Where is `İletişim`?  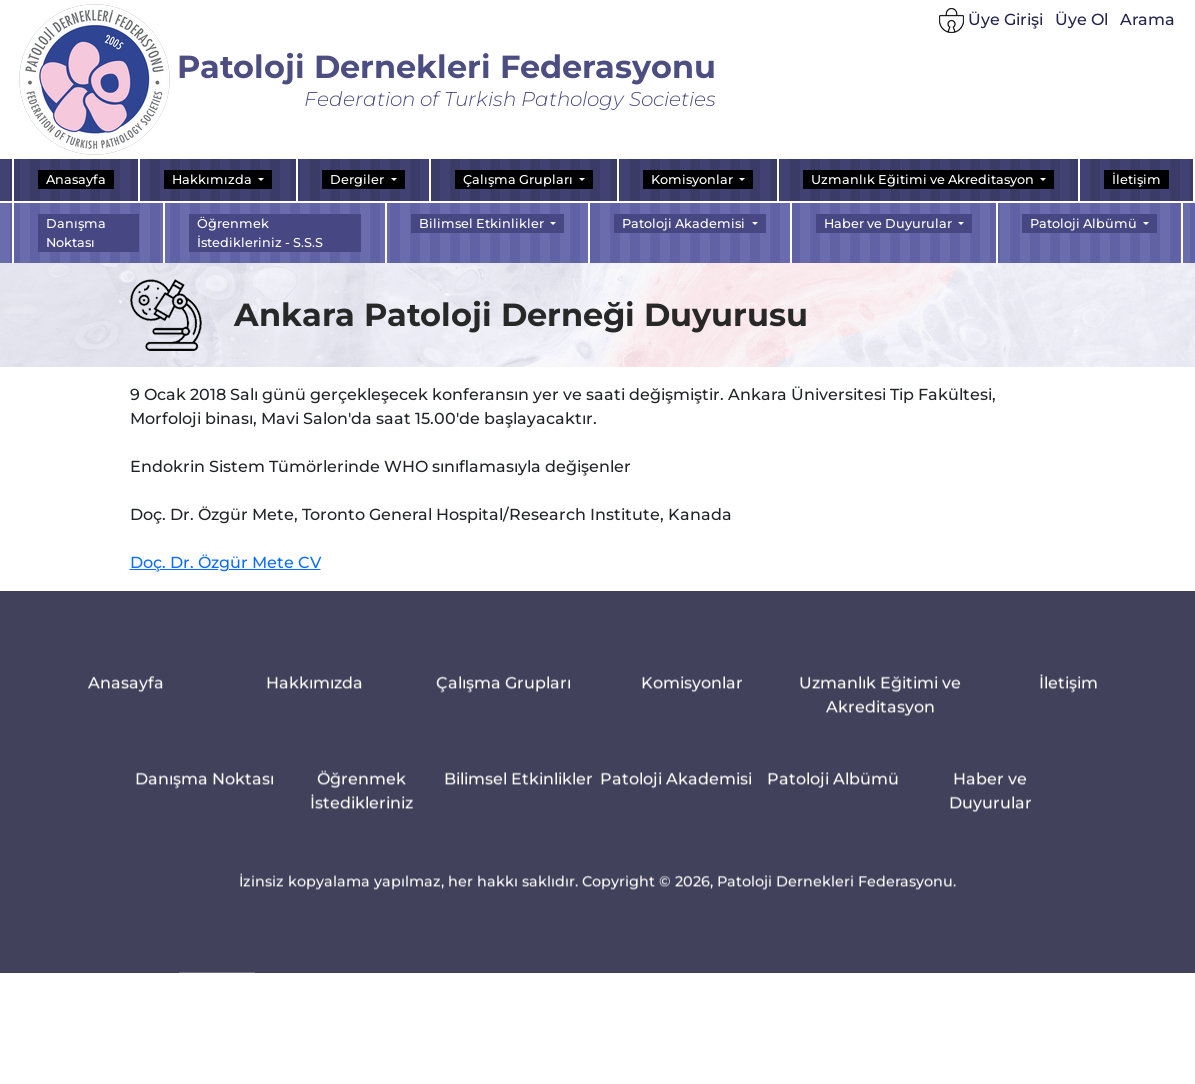 İletişim is located at coordinates (1136, 179).